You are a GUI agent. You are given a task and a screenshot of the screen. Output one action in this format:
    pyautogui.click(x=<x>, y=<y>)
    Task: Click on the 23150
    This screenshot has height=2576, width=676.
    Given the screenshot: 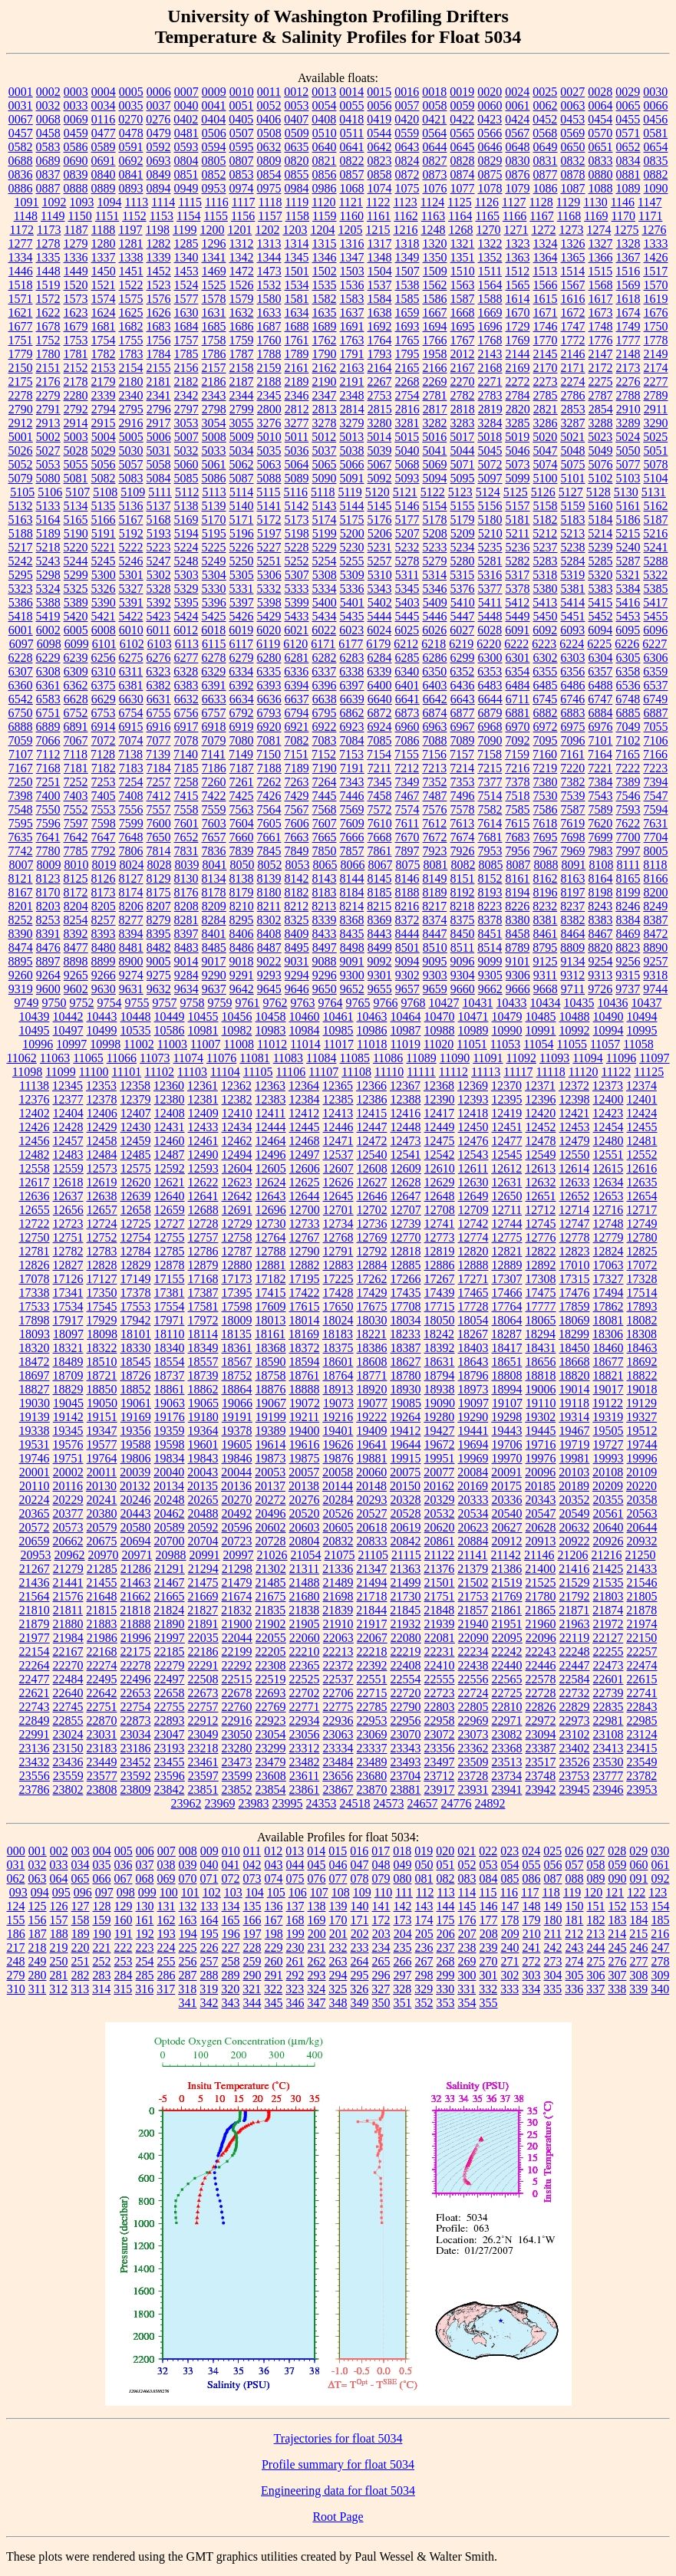 What is the action you would take?
    pyautogui.click(x=68, y=1748)
    